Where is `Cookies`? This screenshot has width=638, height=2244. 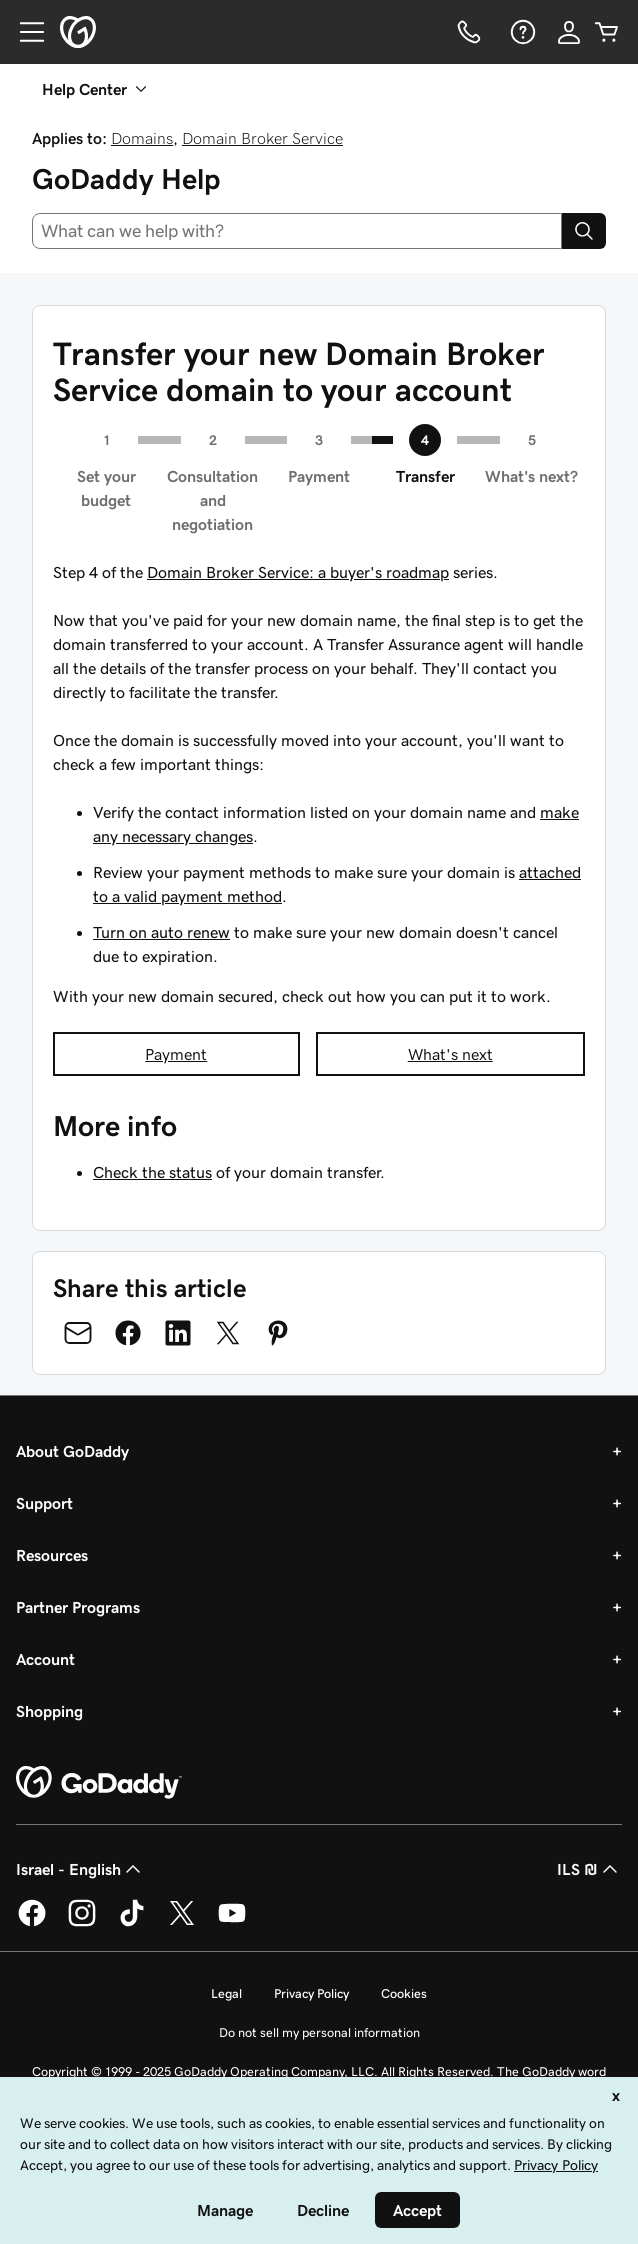 Cookies is located at coordinates (404, 1993).